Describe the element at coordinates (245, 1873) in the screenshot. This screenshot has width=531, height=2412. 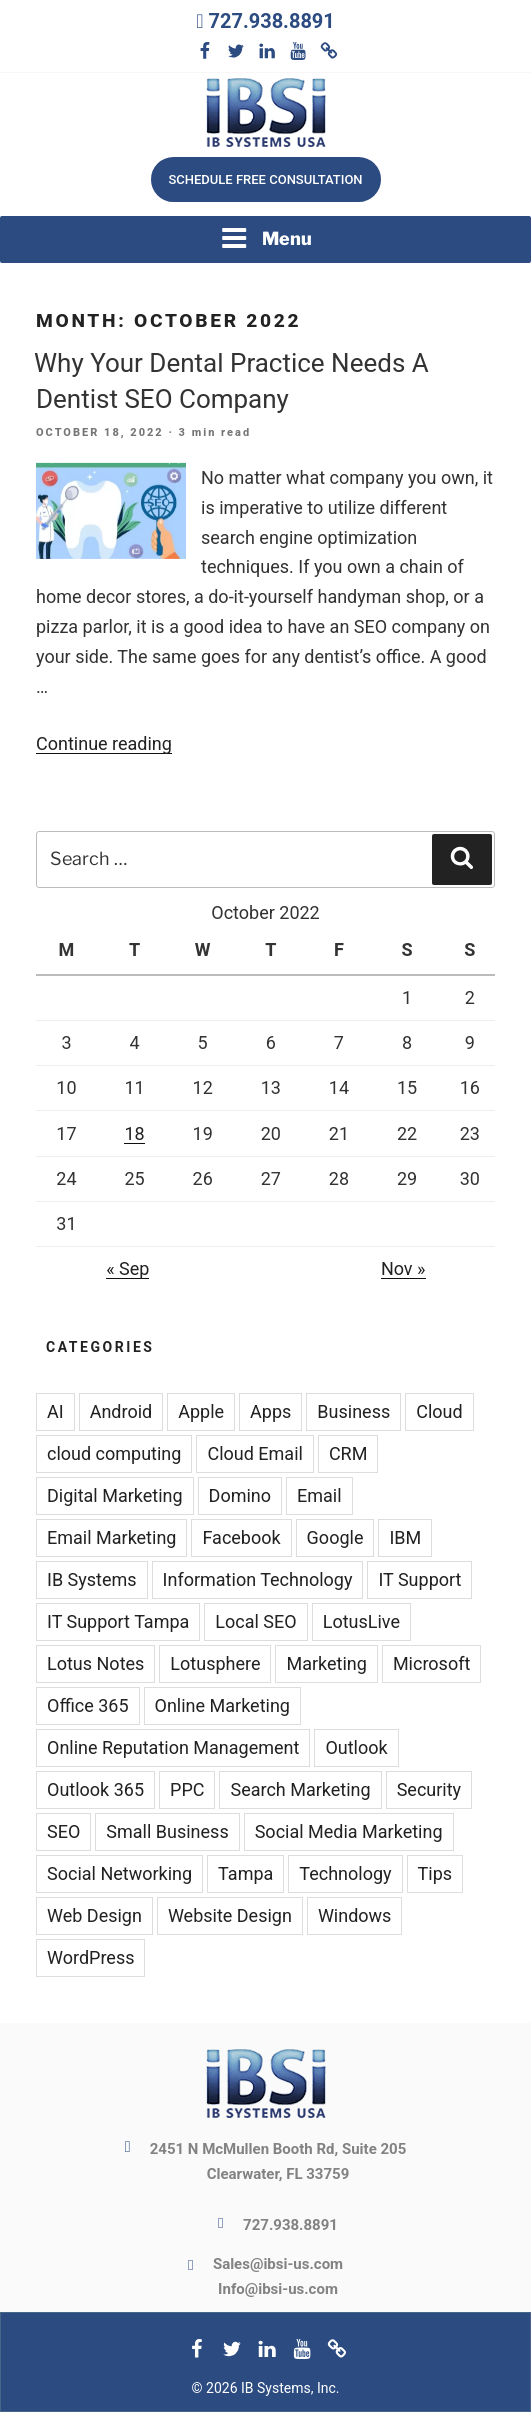
I see `Tampa` at that location.